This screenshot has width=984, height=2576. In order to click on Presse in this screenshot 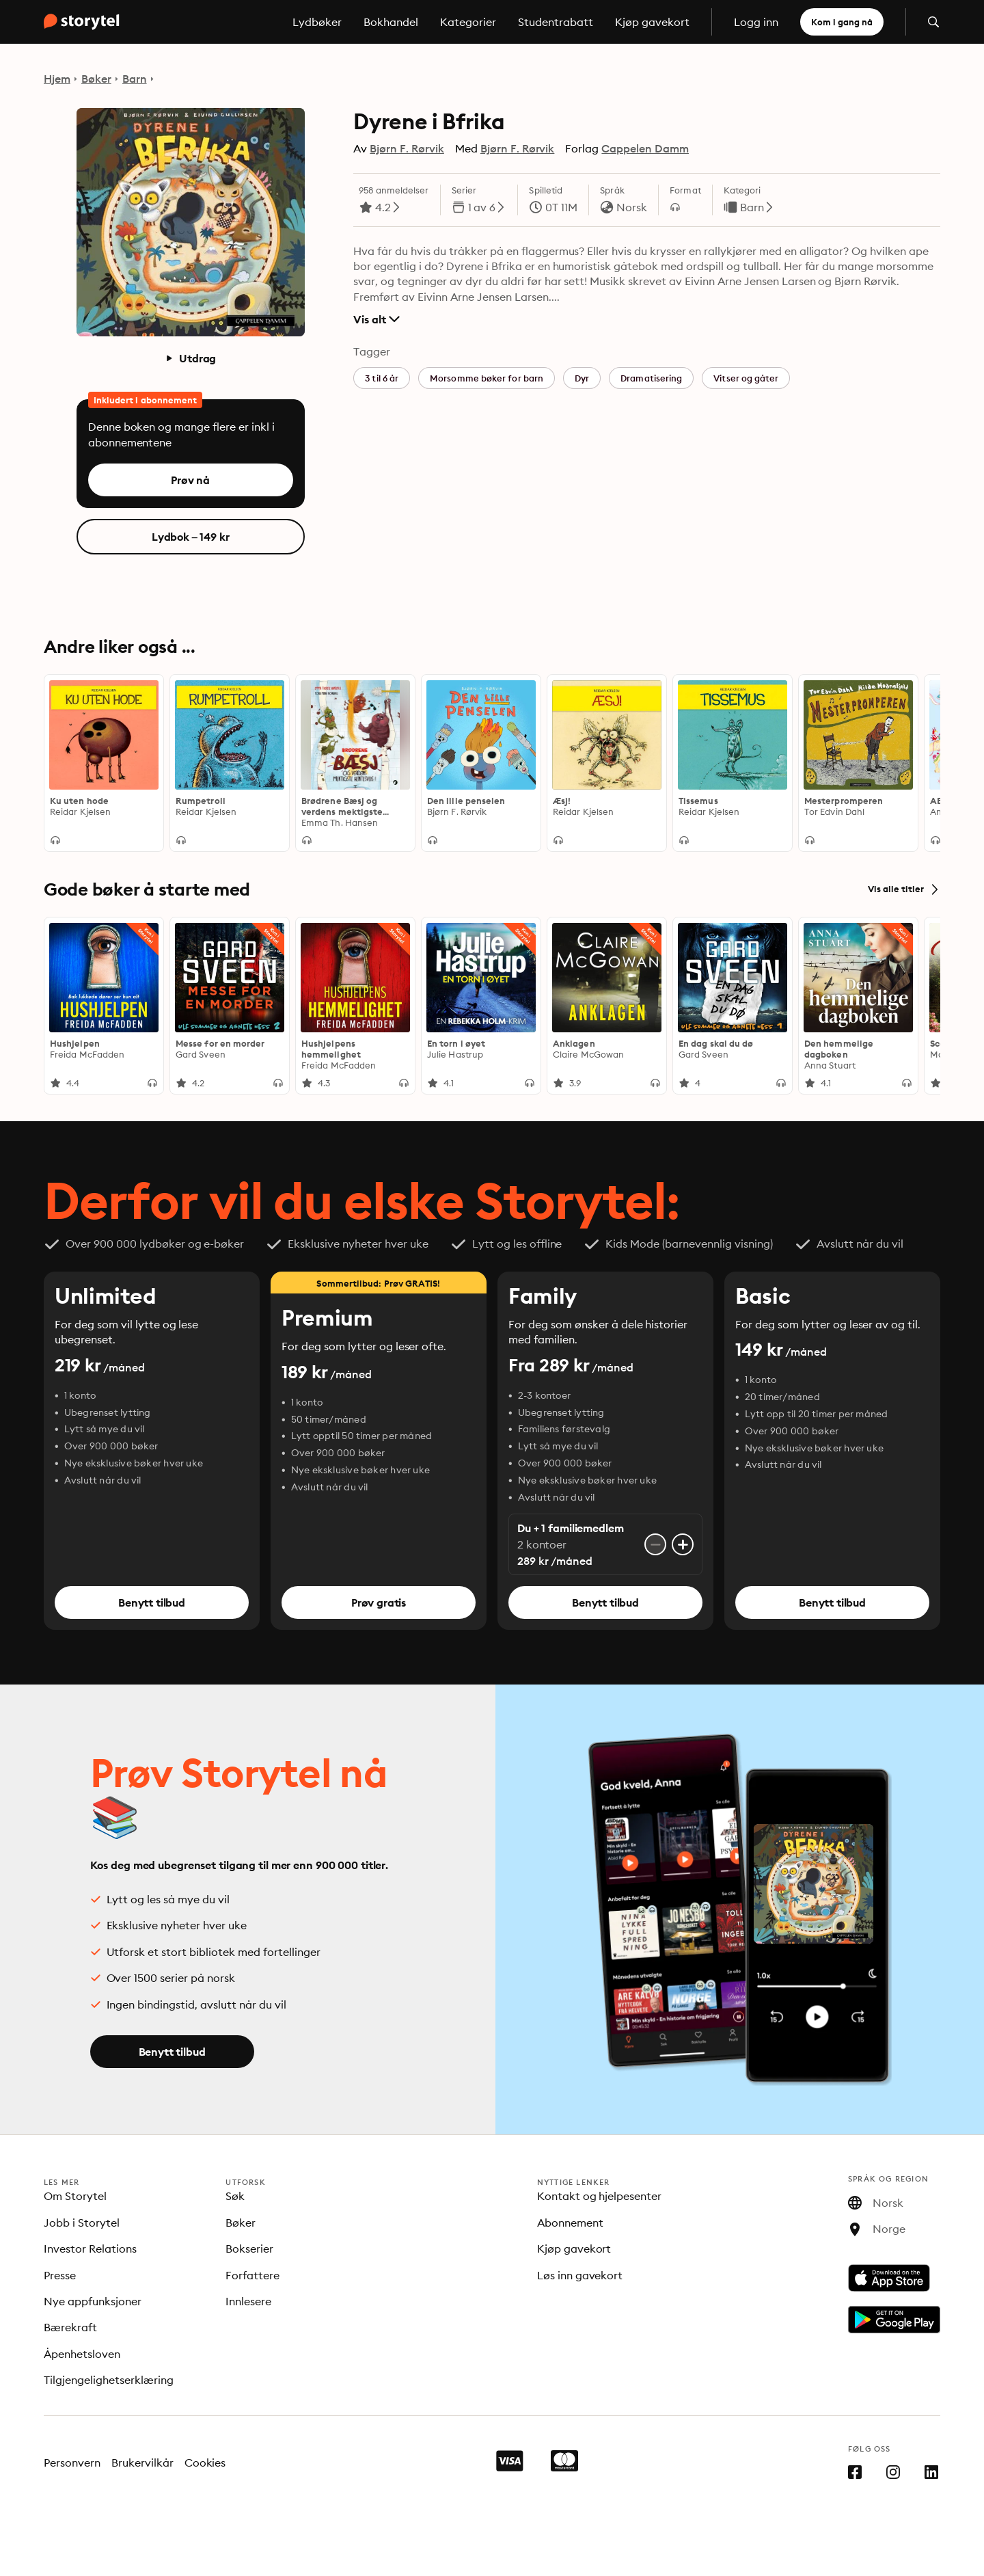, I will do `click(60, 2275)`.